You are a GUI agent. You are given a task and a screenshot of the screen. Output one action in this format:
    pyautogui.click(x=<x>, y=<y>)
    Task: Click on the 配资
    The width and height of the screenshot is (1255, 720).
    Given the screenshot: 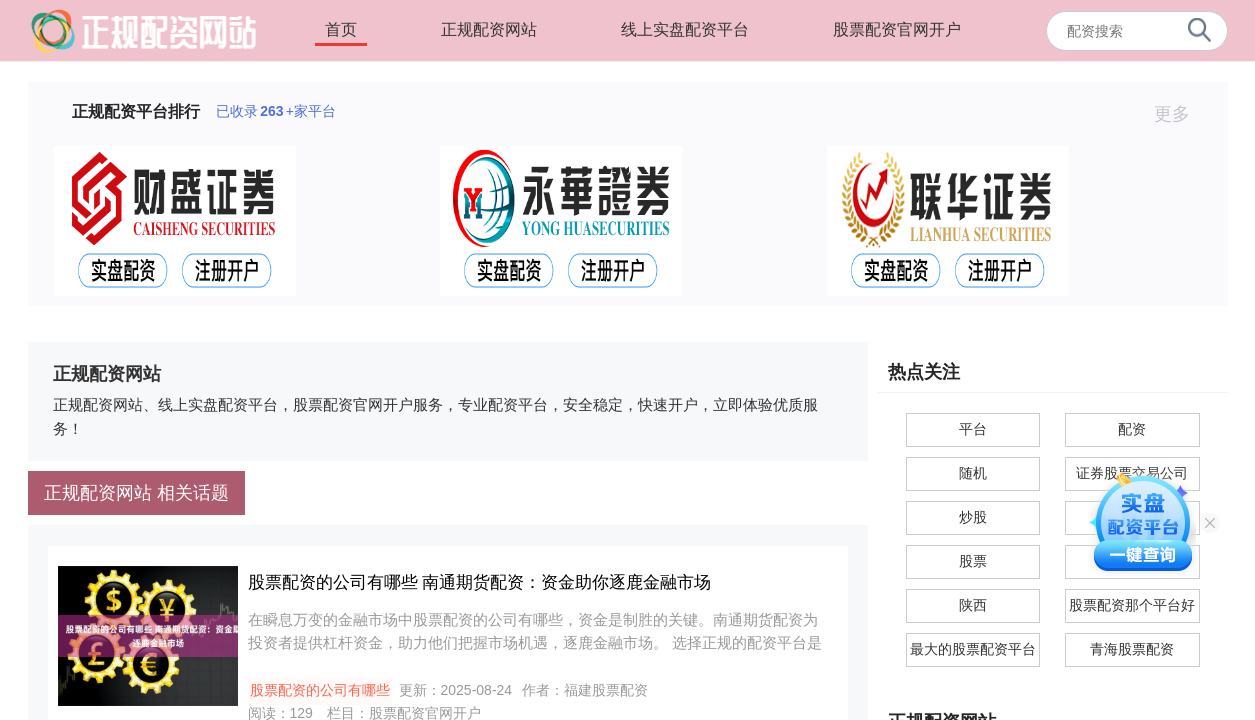 What is the action you would take?
    pyautogui.click(x=1132, y=429)
    